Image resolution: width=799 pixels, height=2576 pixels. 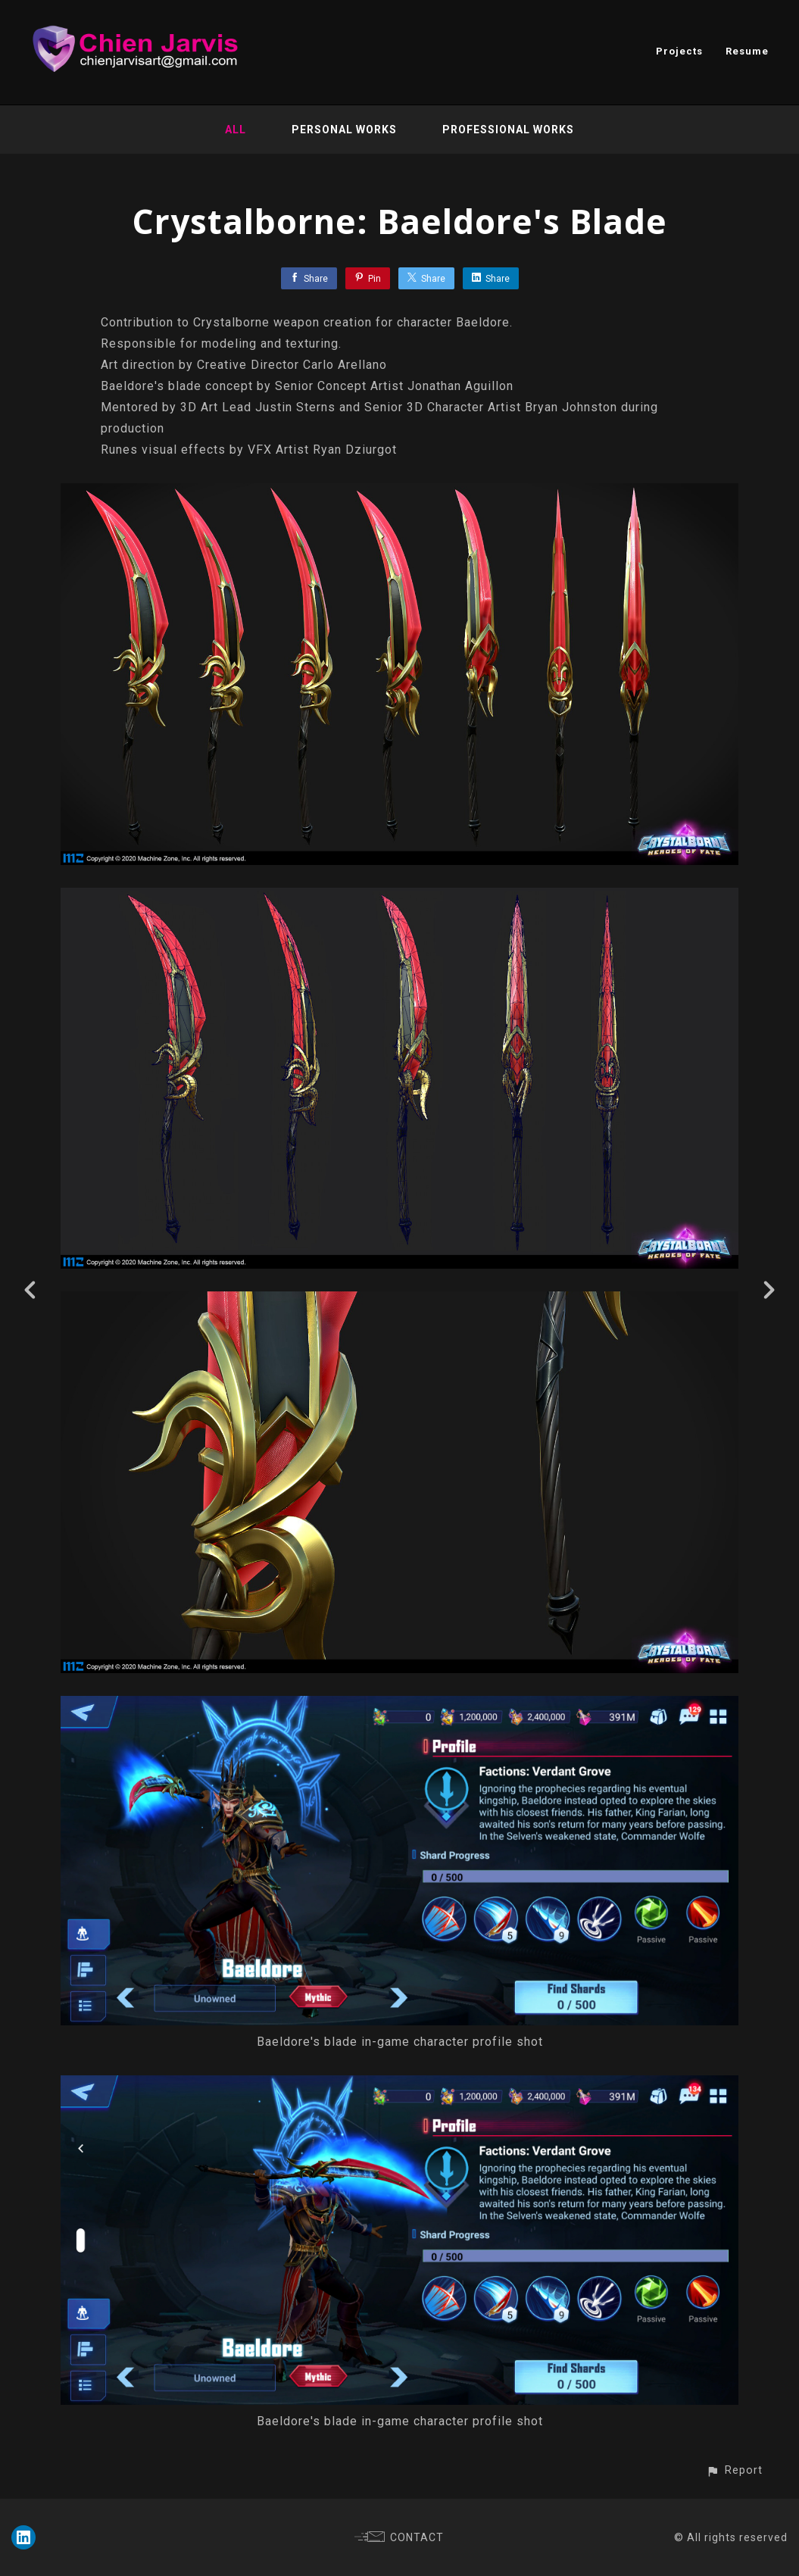 I want to click on Resume, so click(x=747, y=51).